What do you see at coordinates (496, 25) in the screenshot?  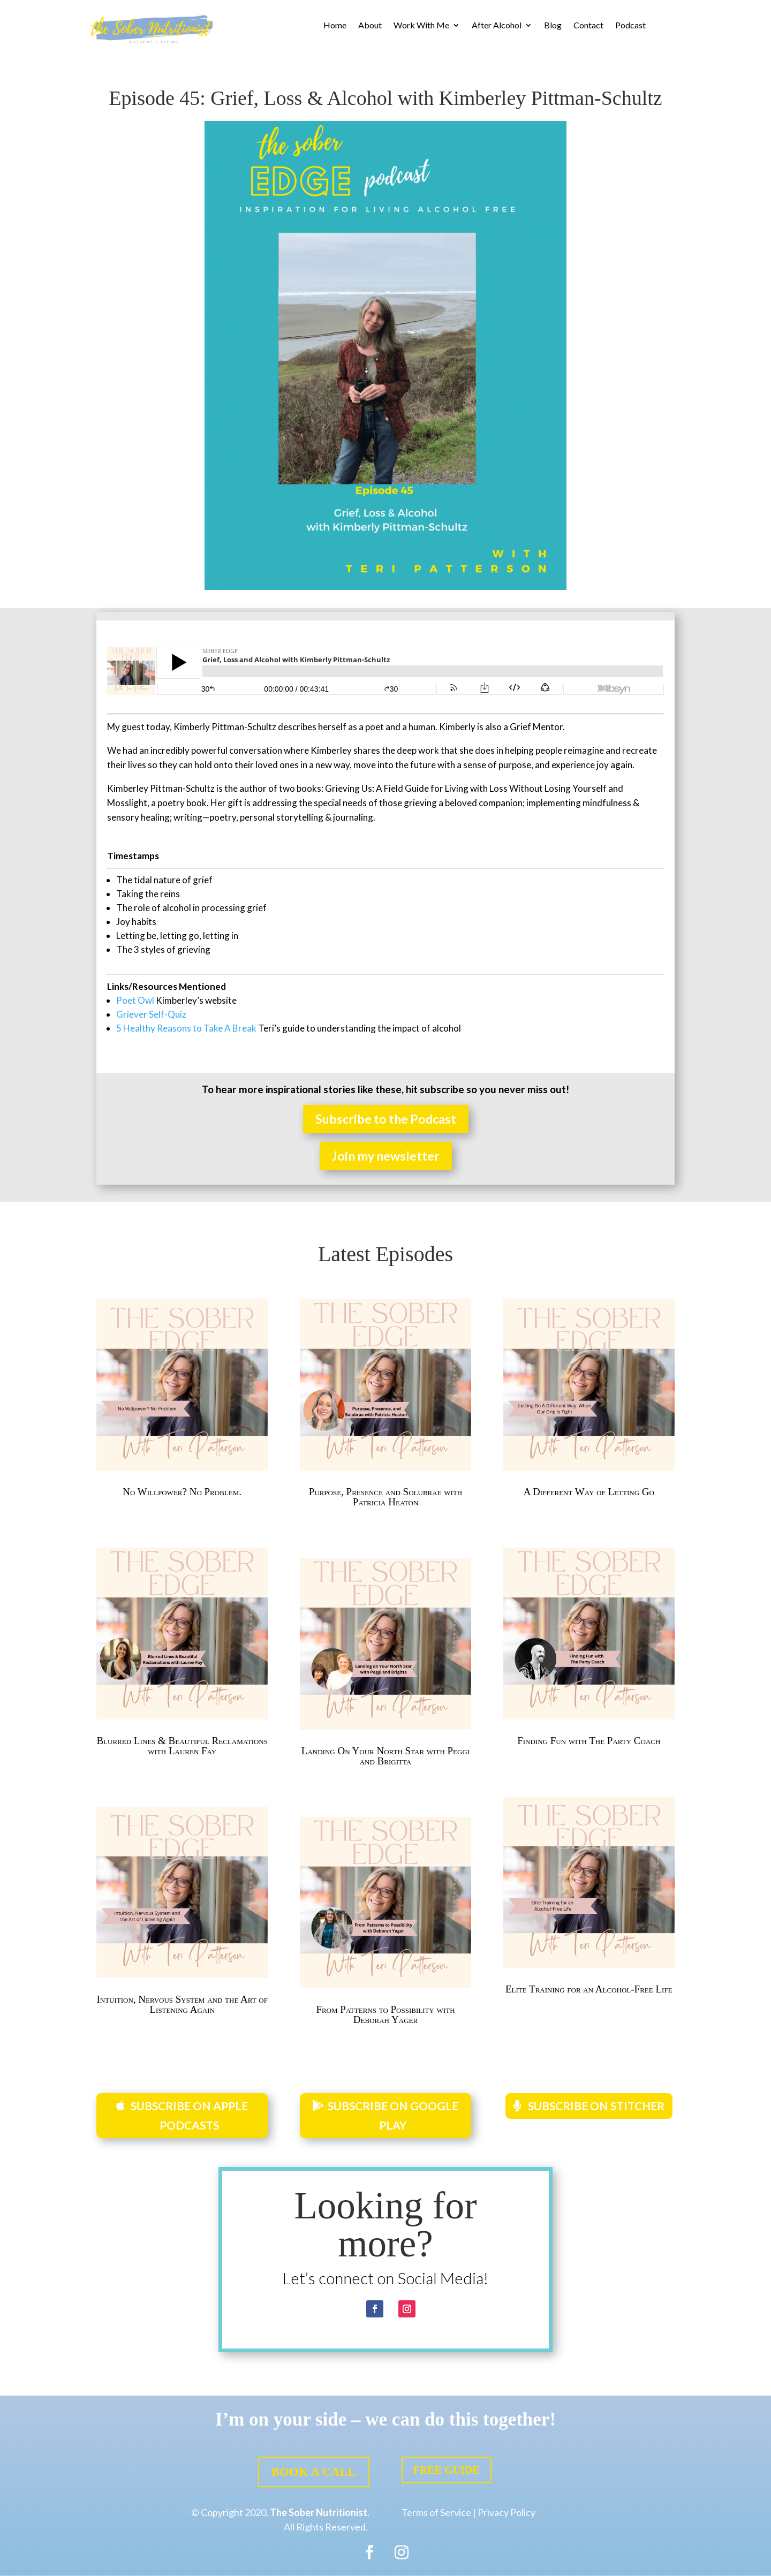 I see `After Alcohol` at bounding box center [496, 25].